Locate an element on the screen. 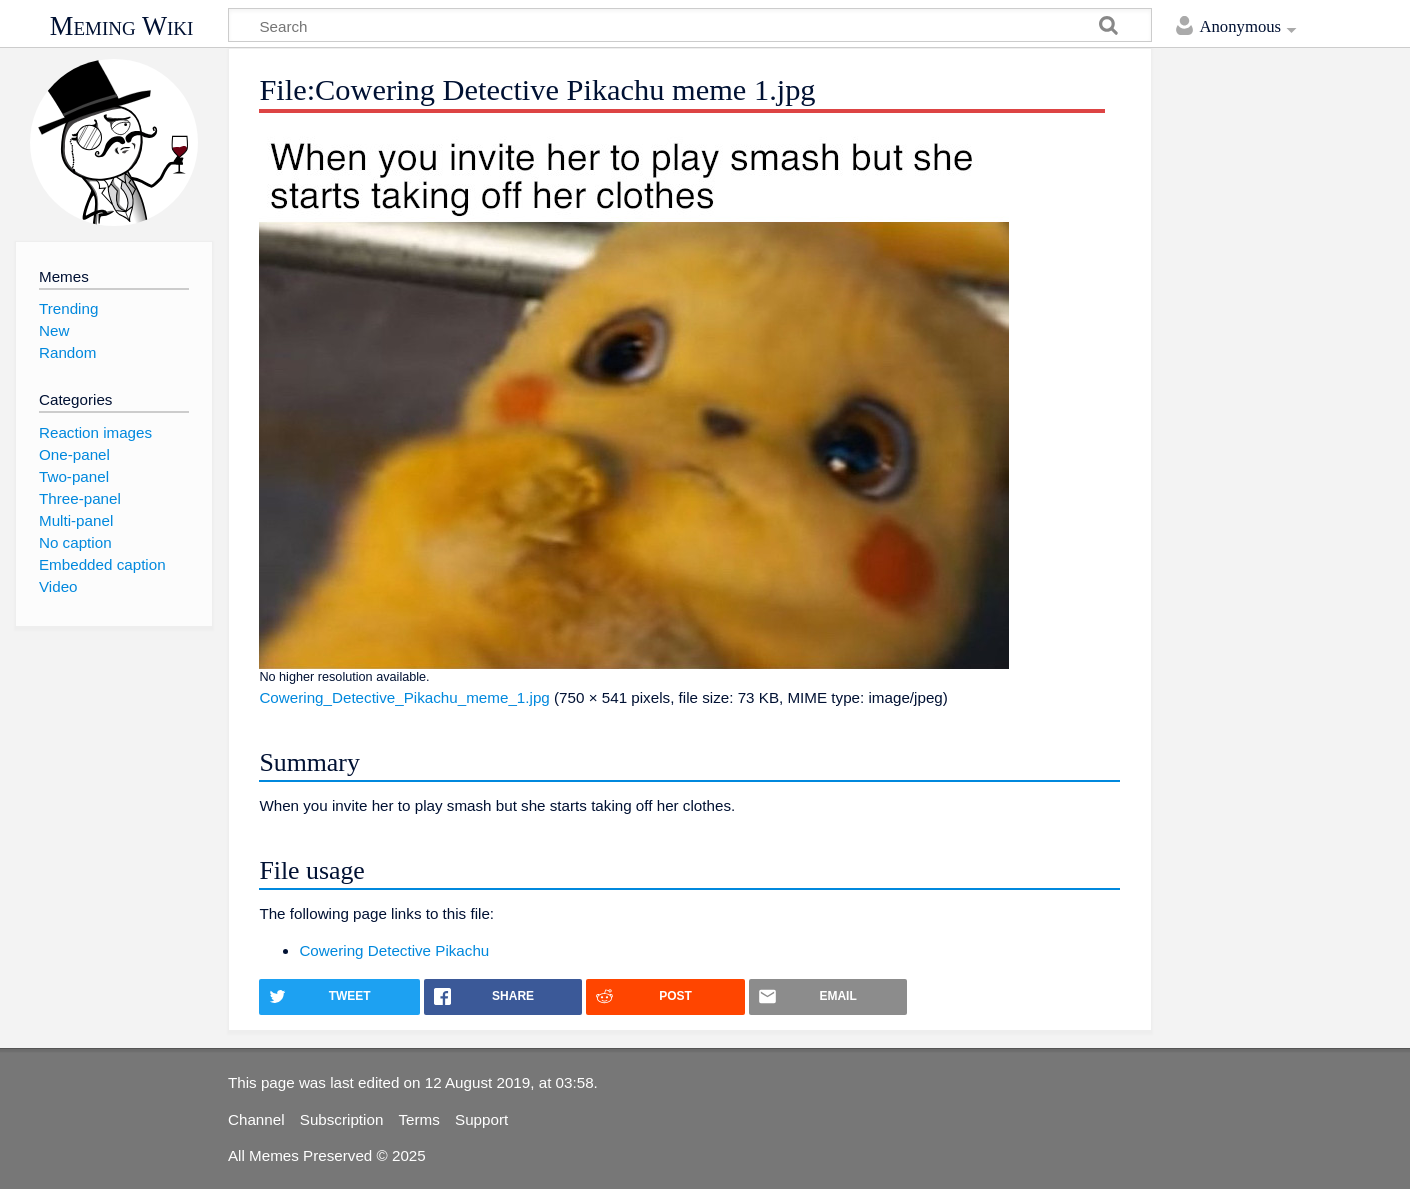 The width and height of the screenshot is (1410, 1189). Cowering Detective Pikachu is located at coordinates (394, 950).